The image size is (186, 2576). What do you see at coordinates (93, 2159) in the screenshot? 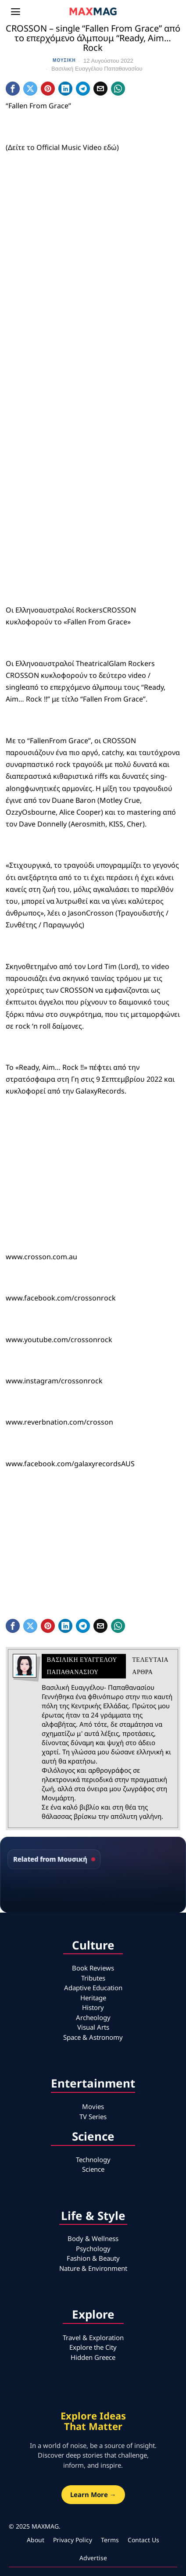
I see `Technology` at bounding box center [93, 2159].